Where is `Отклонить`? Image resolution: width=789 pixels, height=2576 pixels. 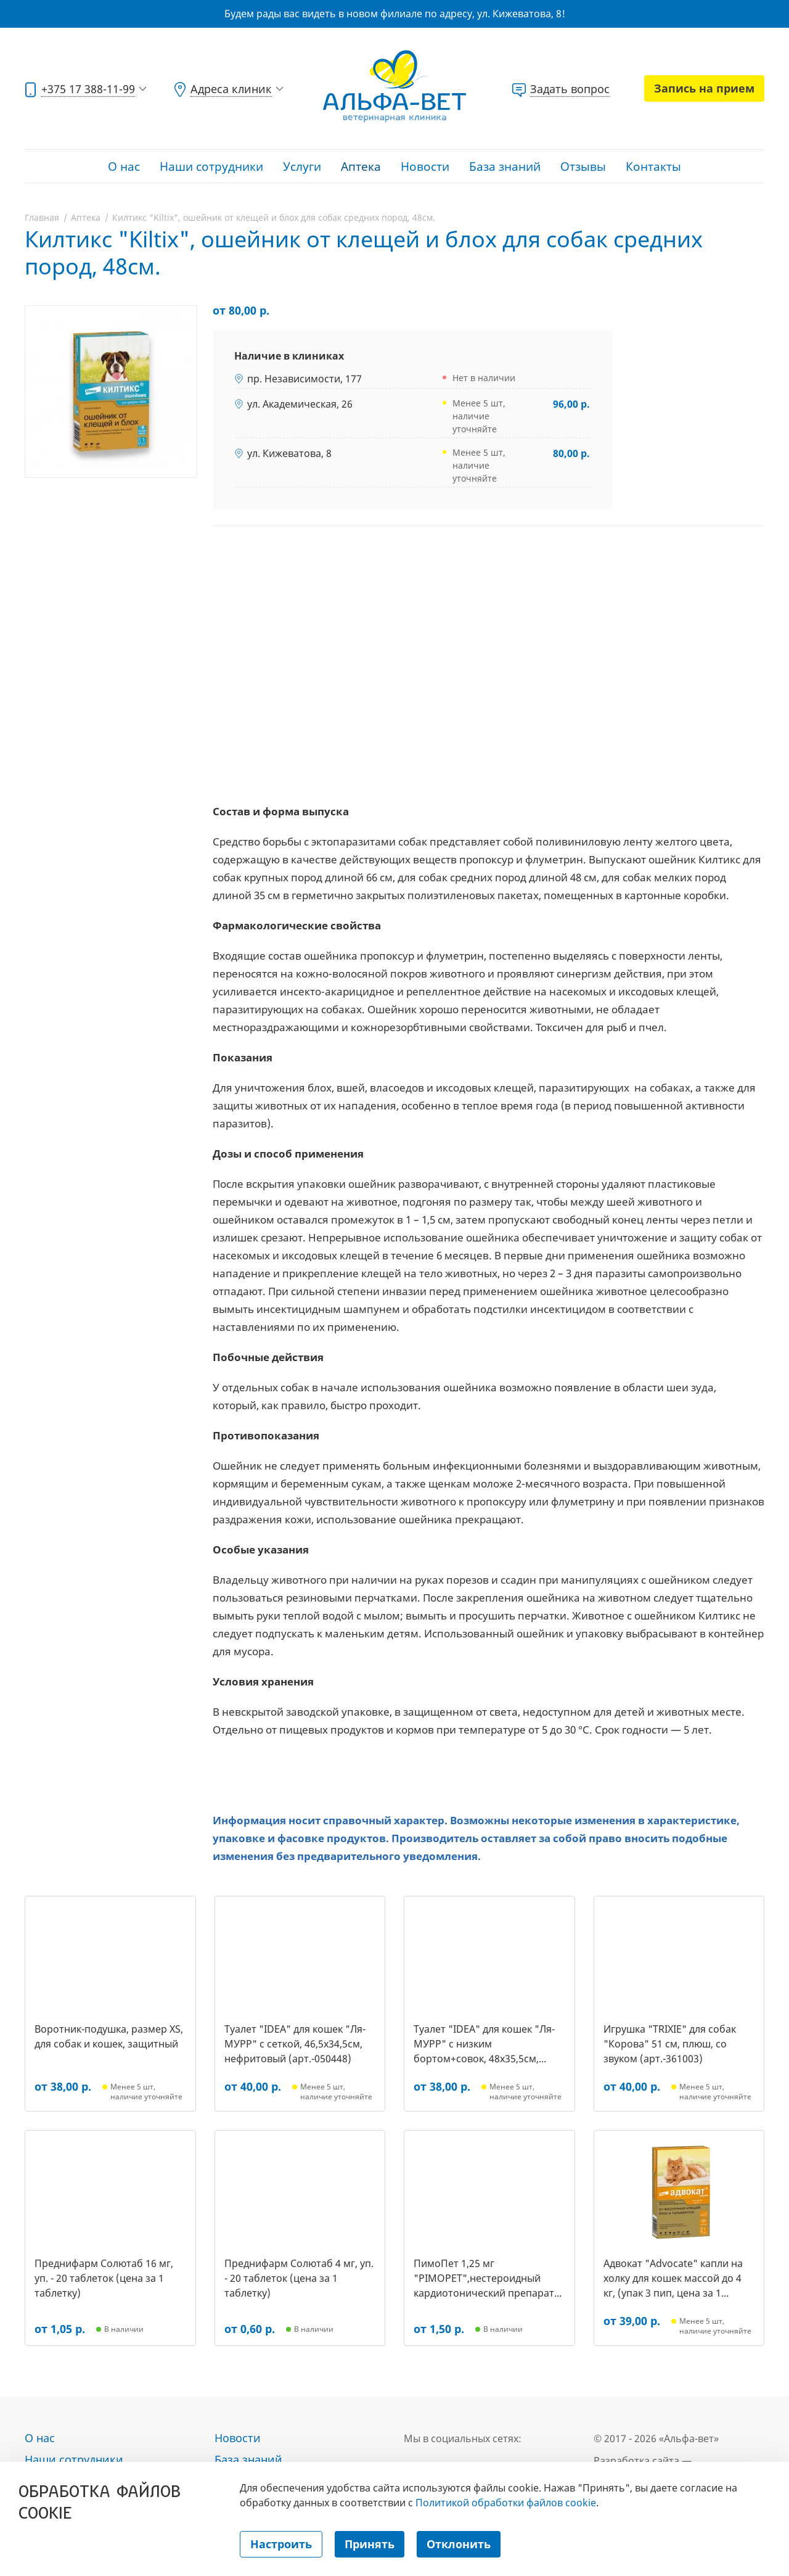
Отклонить is located at coordinates (459, 2544).